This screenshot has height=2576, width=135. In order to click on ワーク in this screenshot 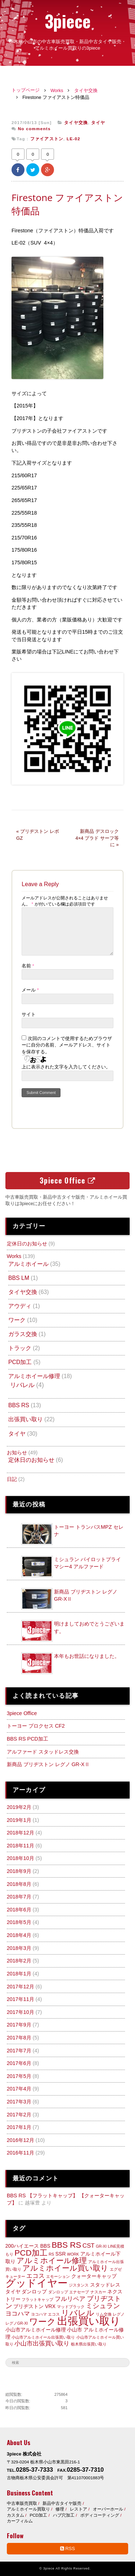, I will do `click(17, 1320)`.